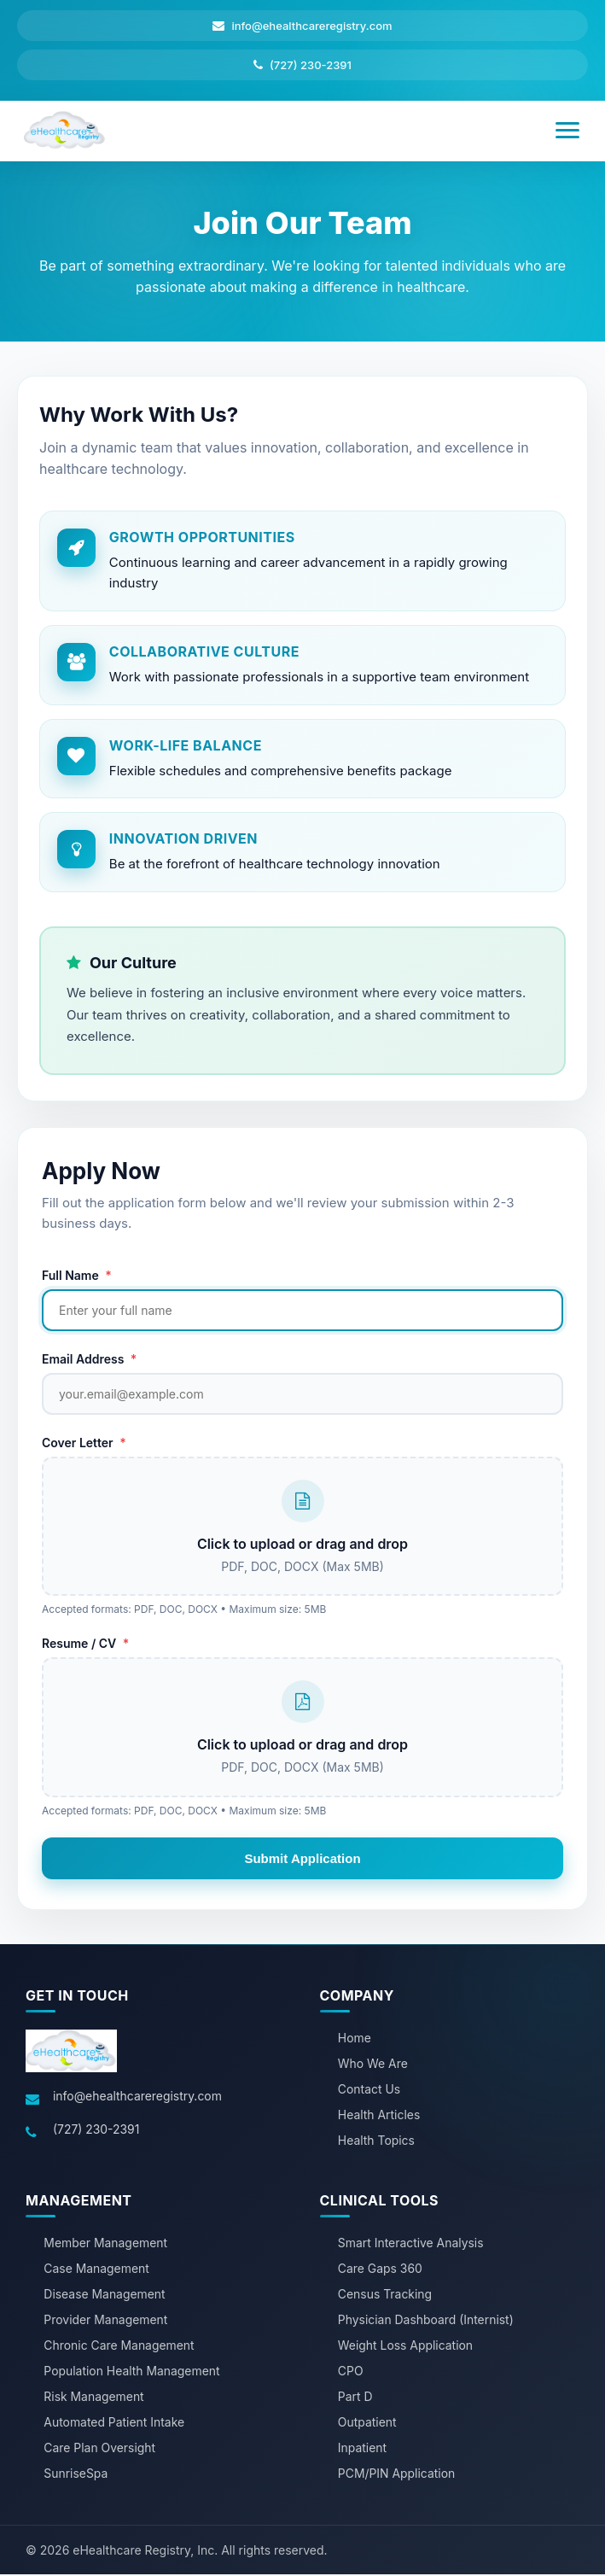  Describe the element at coordinates (114, 2424) in the screenshot. I see `Automated Patient Intake` at that location.